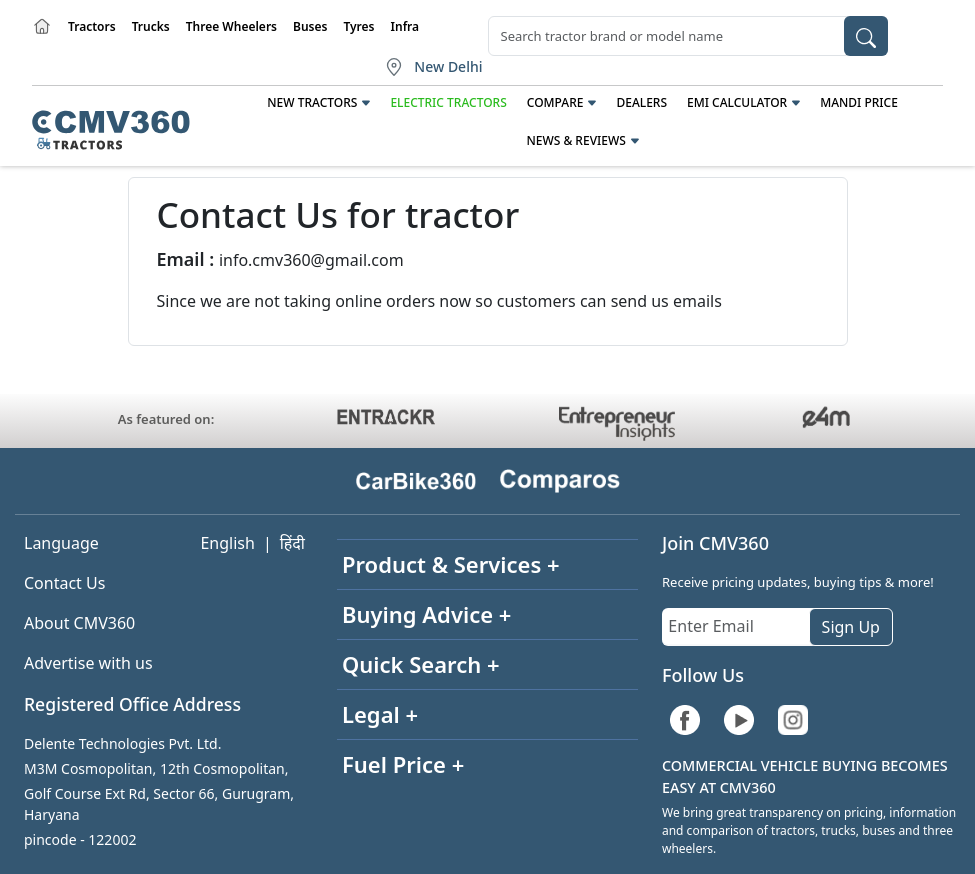 Image resolution: width=975 pixels, height=874 pixels. What do you see at coordinates (859, 102) in the screenshot?
I see `Mandi Price` at bounding box center [859, 102].